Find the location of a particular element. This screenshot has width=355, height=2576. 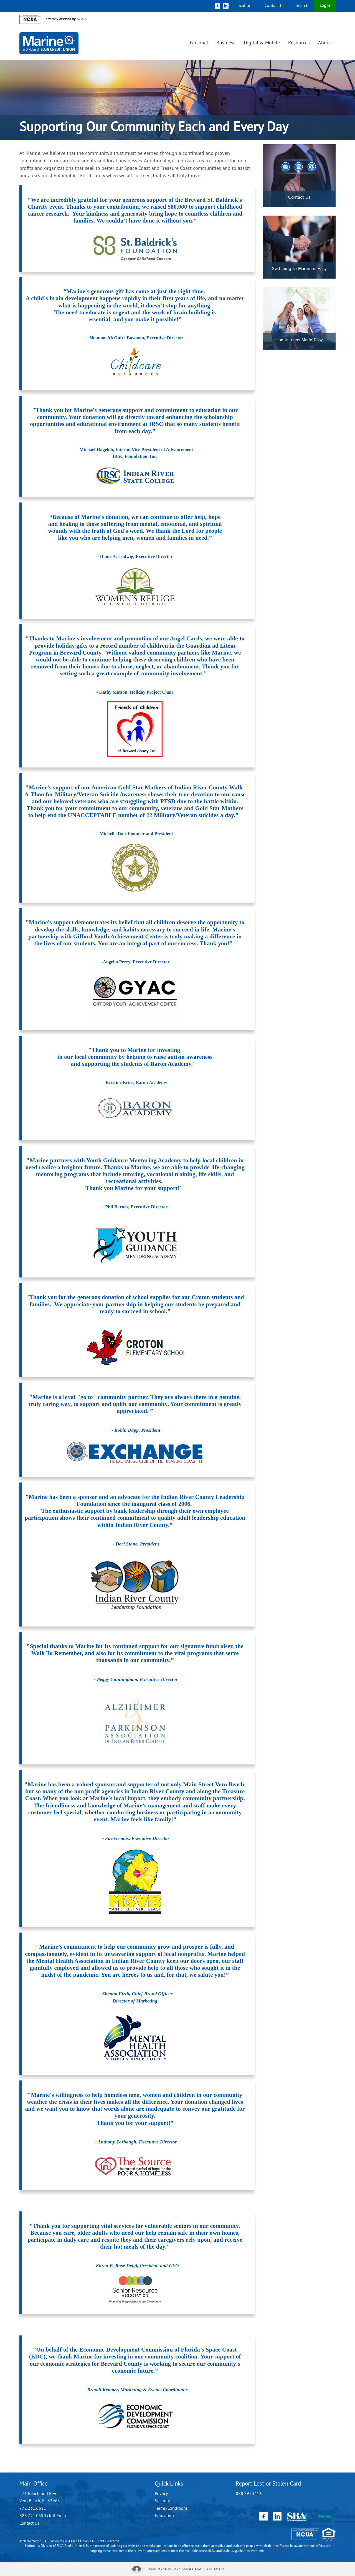

About [button] is located at coordinates (324, 43).